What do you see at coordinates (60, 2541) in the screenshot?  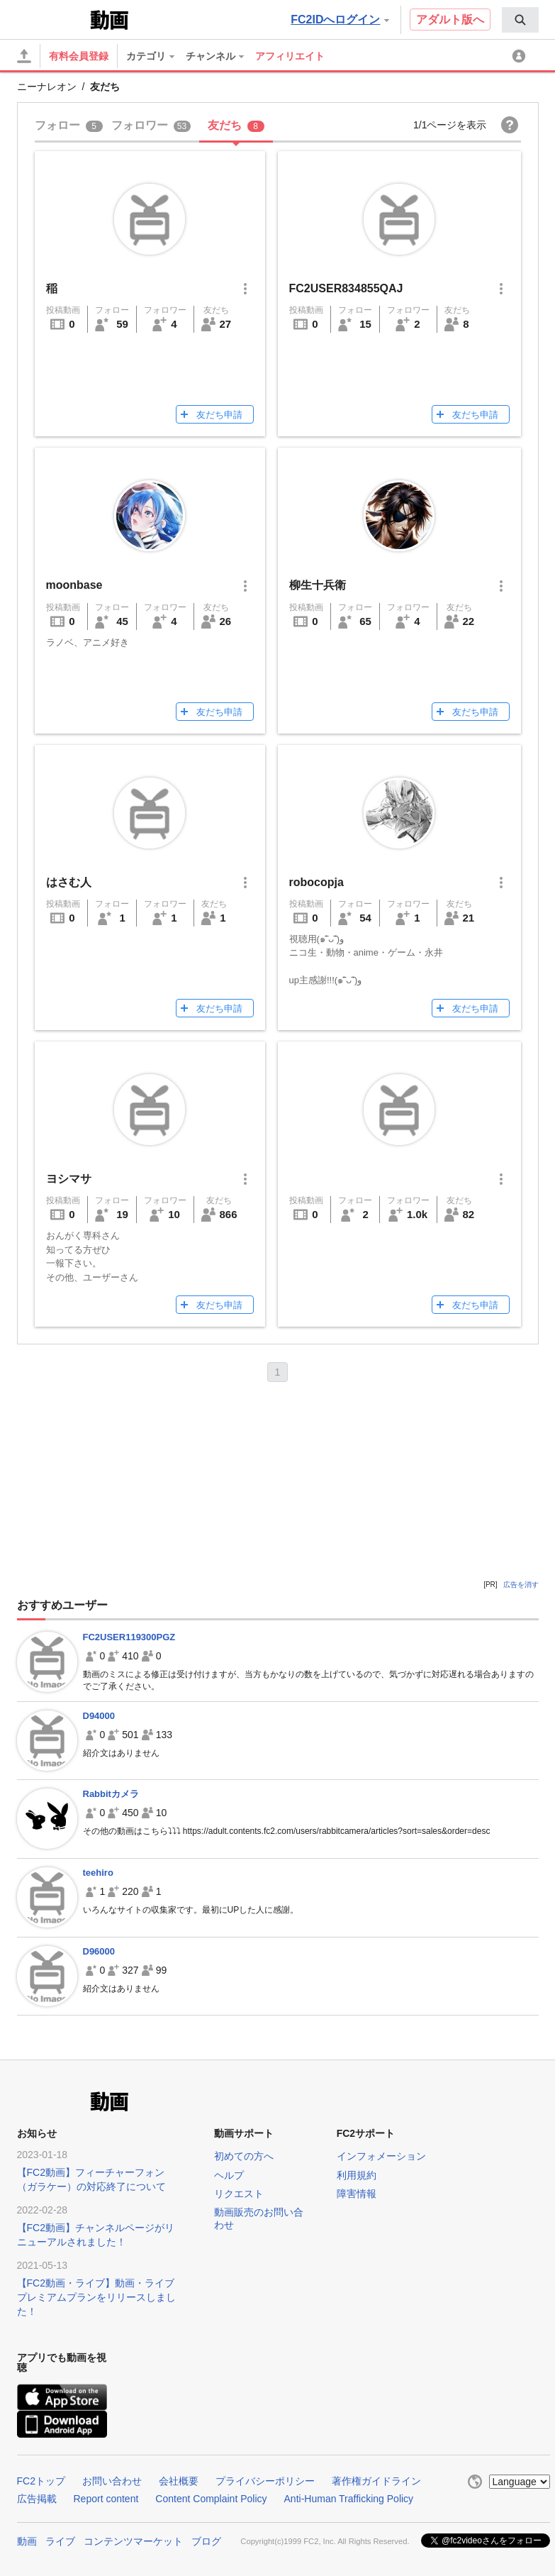 I see `ライブ` at bounding box center [60, 2541].